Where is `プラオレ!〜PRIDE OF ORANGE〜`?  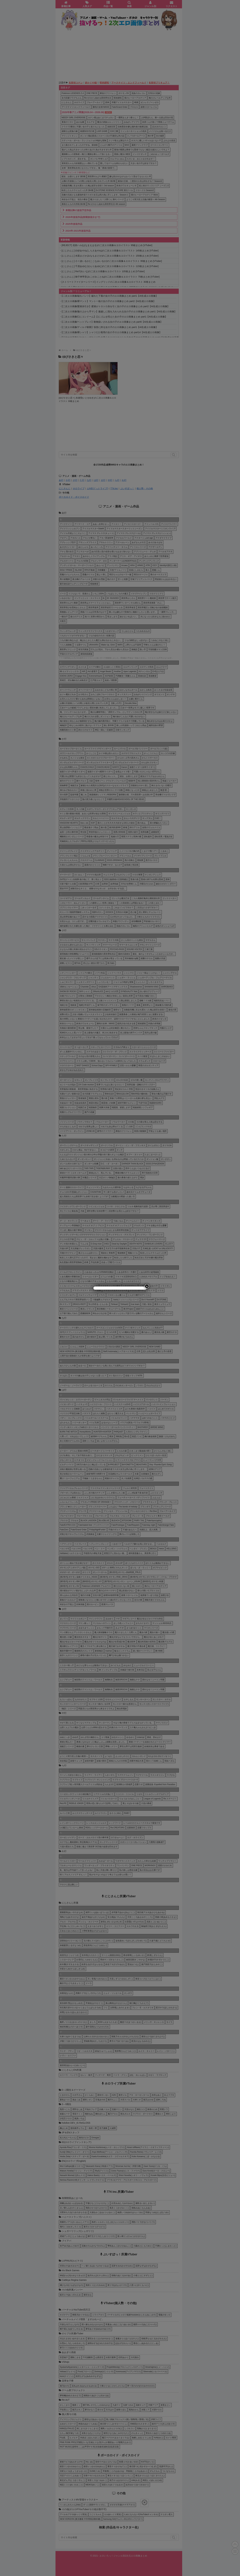
プラオレ!〜PRIDE OF ORANGE〜 is located at coordinates (97, 1502).